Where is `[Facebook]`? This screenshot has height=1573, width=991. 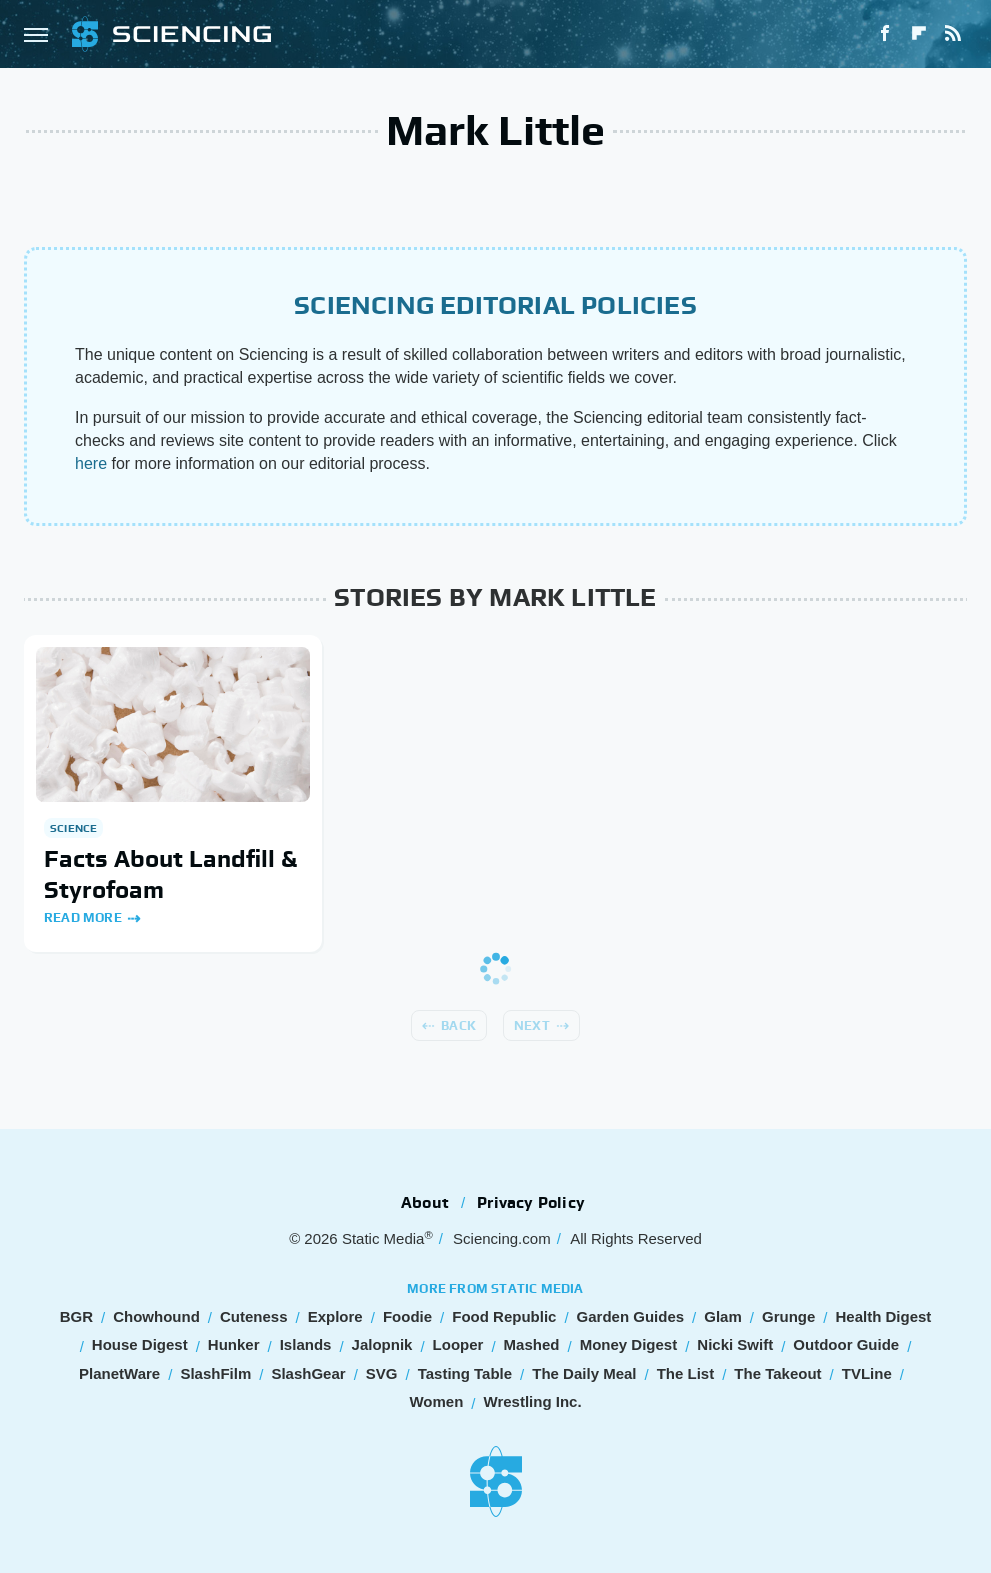
[Facebook] is located at coordinates (885, 34).